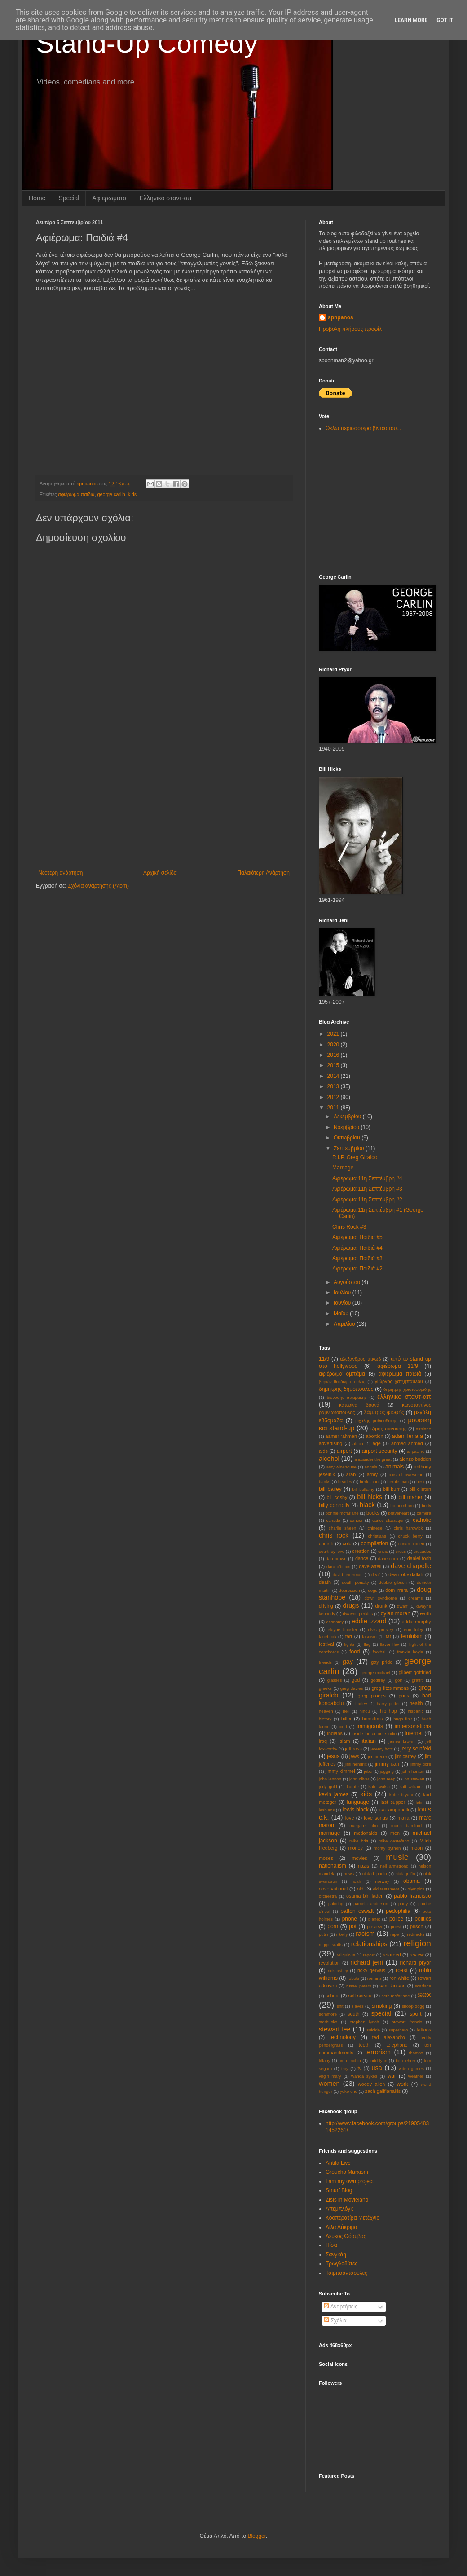 This screenshot has width=467, height=2576. What do you see at coordinates (408, 1527) in the screenshot?
I see `chris hardwick` at bounding box center [408, 1527].